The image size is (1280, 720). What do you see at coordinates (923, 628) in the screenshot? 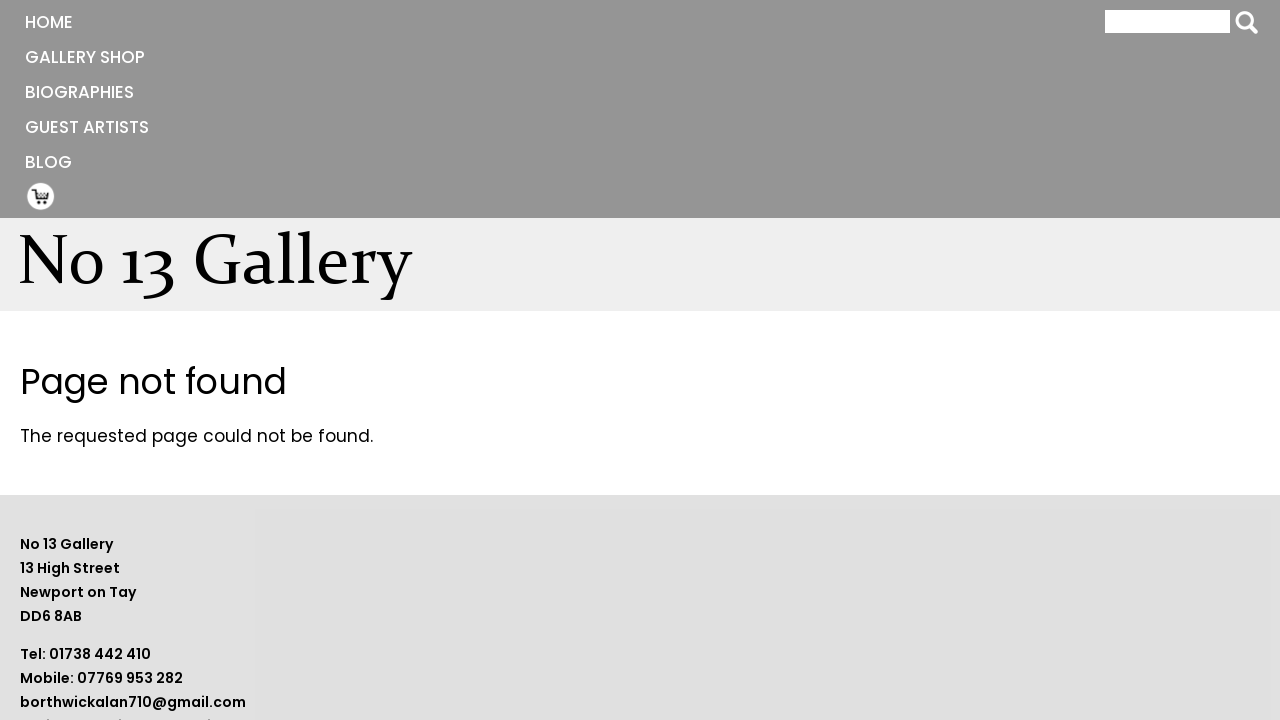
I see `Website by BeaconWeb` at bounding box center [923, 628].